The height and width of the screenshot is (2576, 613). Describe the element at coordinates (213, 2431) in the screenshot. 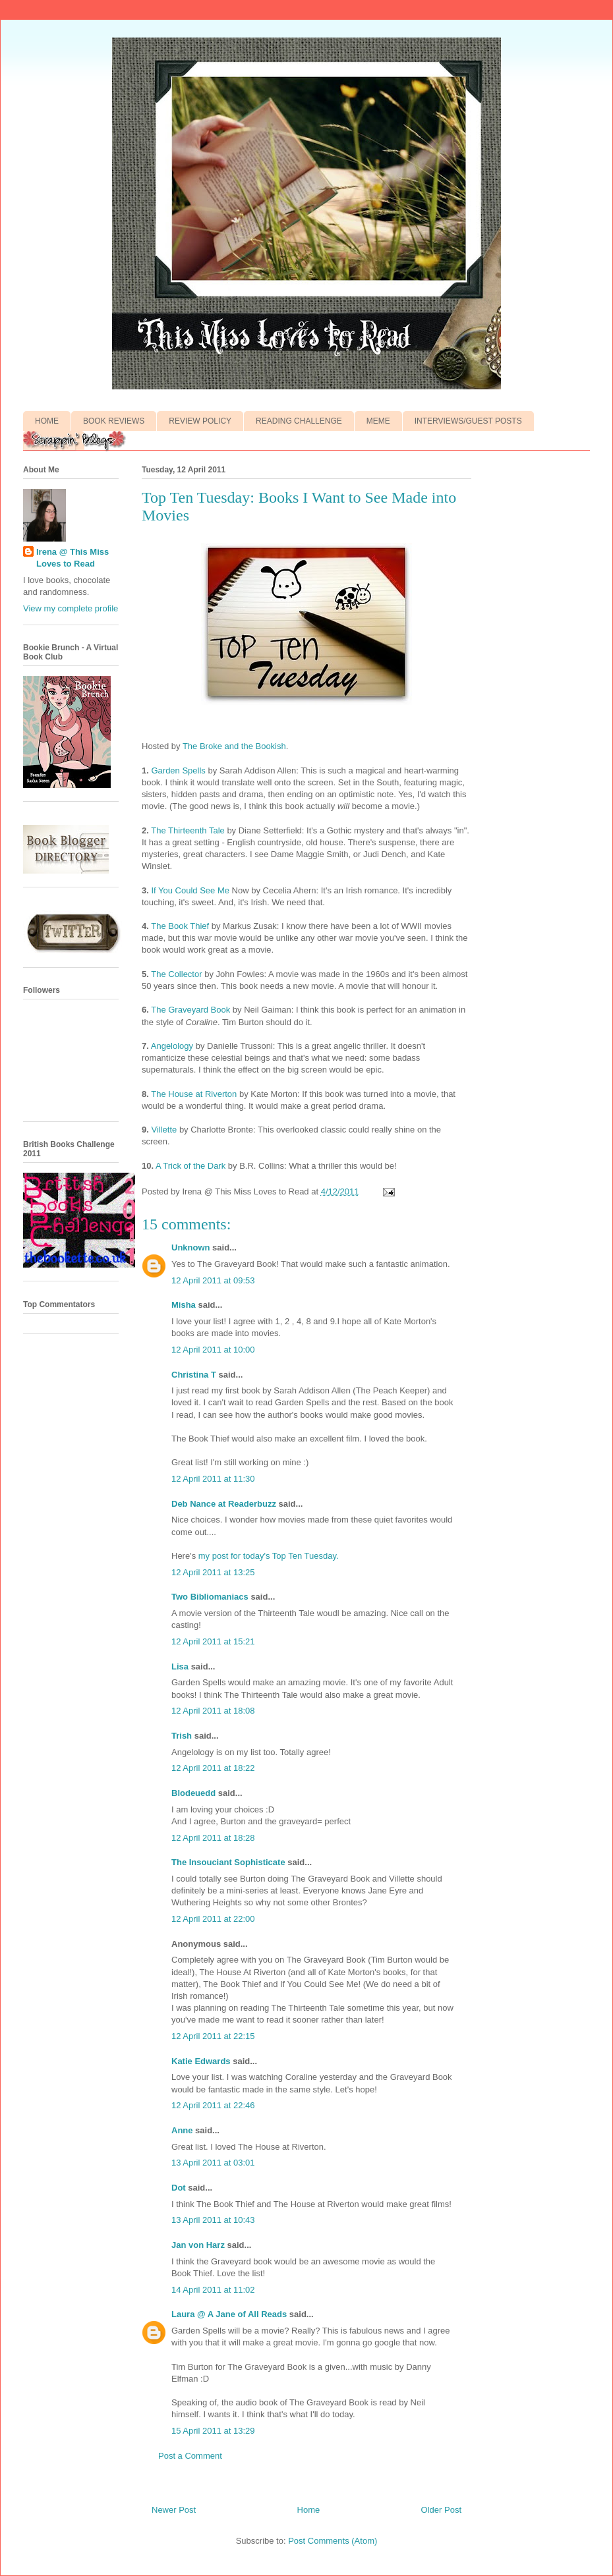

I see `15 April 2011 at 13:29` at that location.